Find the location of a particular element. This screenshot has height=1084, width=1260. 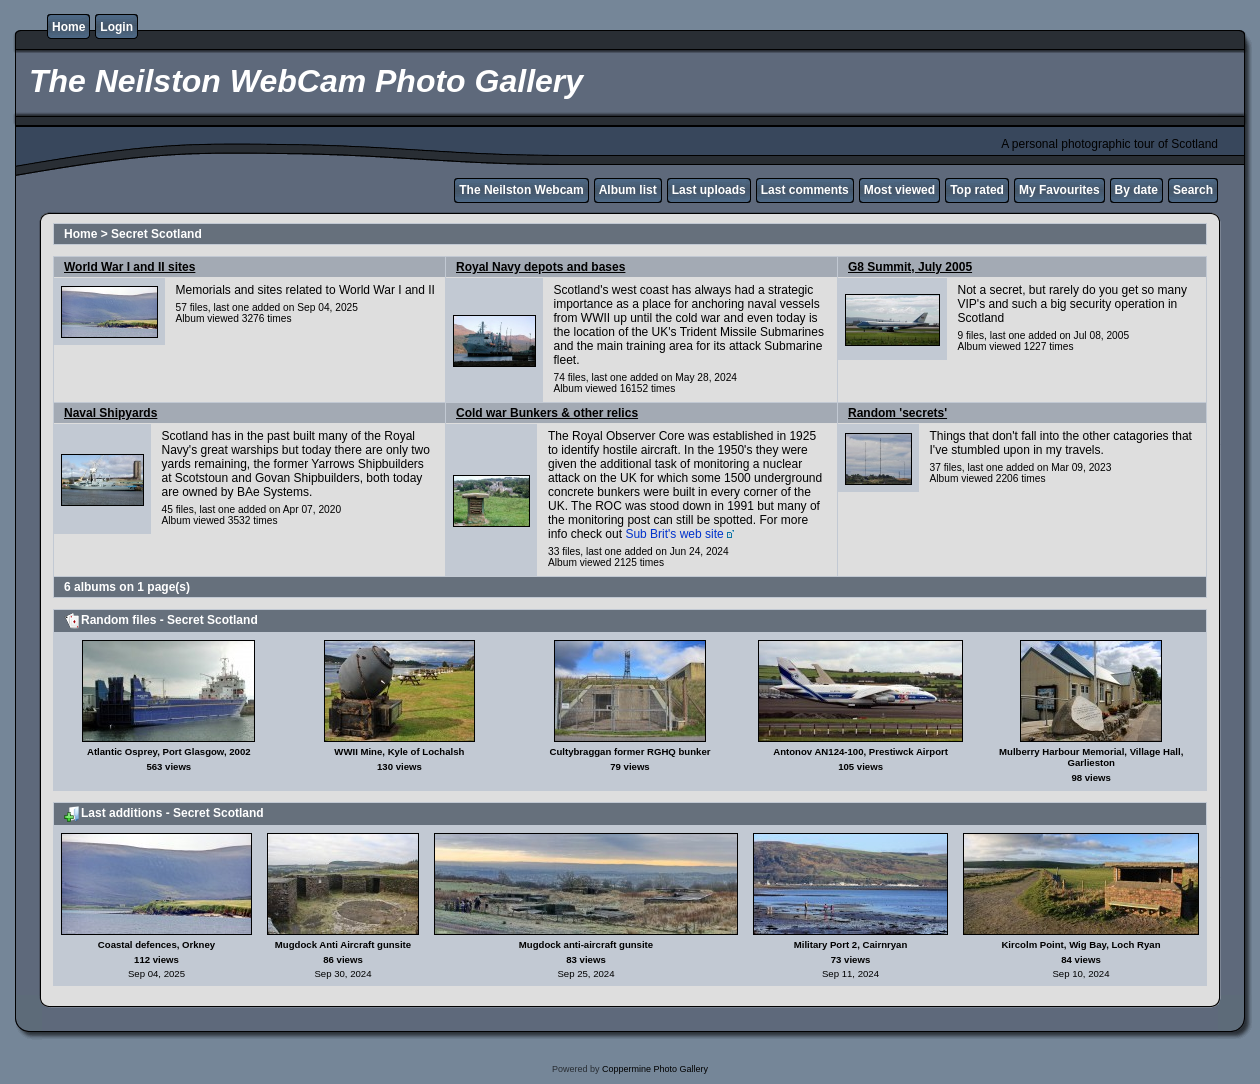

Most viewed is located at coordinates (899, 190).